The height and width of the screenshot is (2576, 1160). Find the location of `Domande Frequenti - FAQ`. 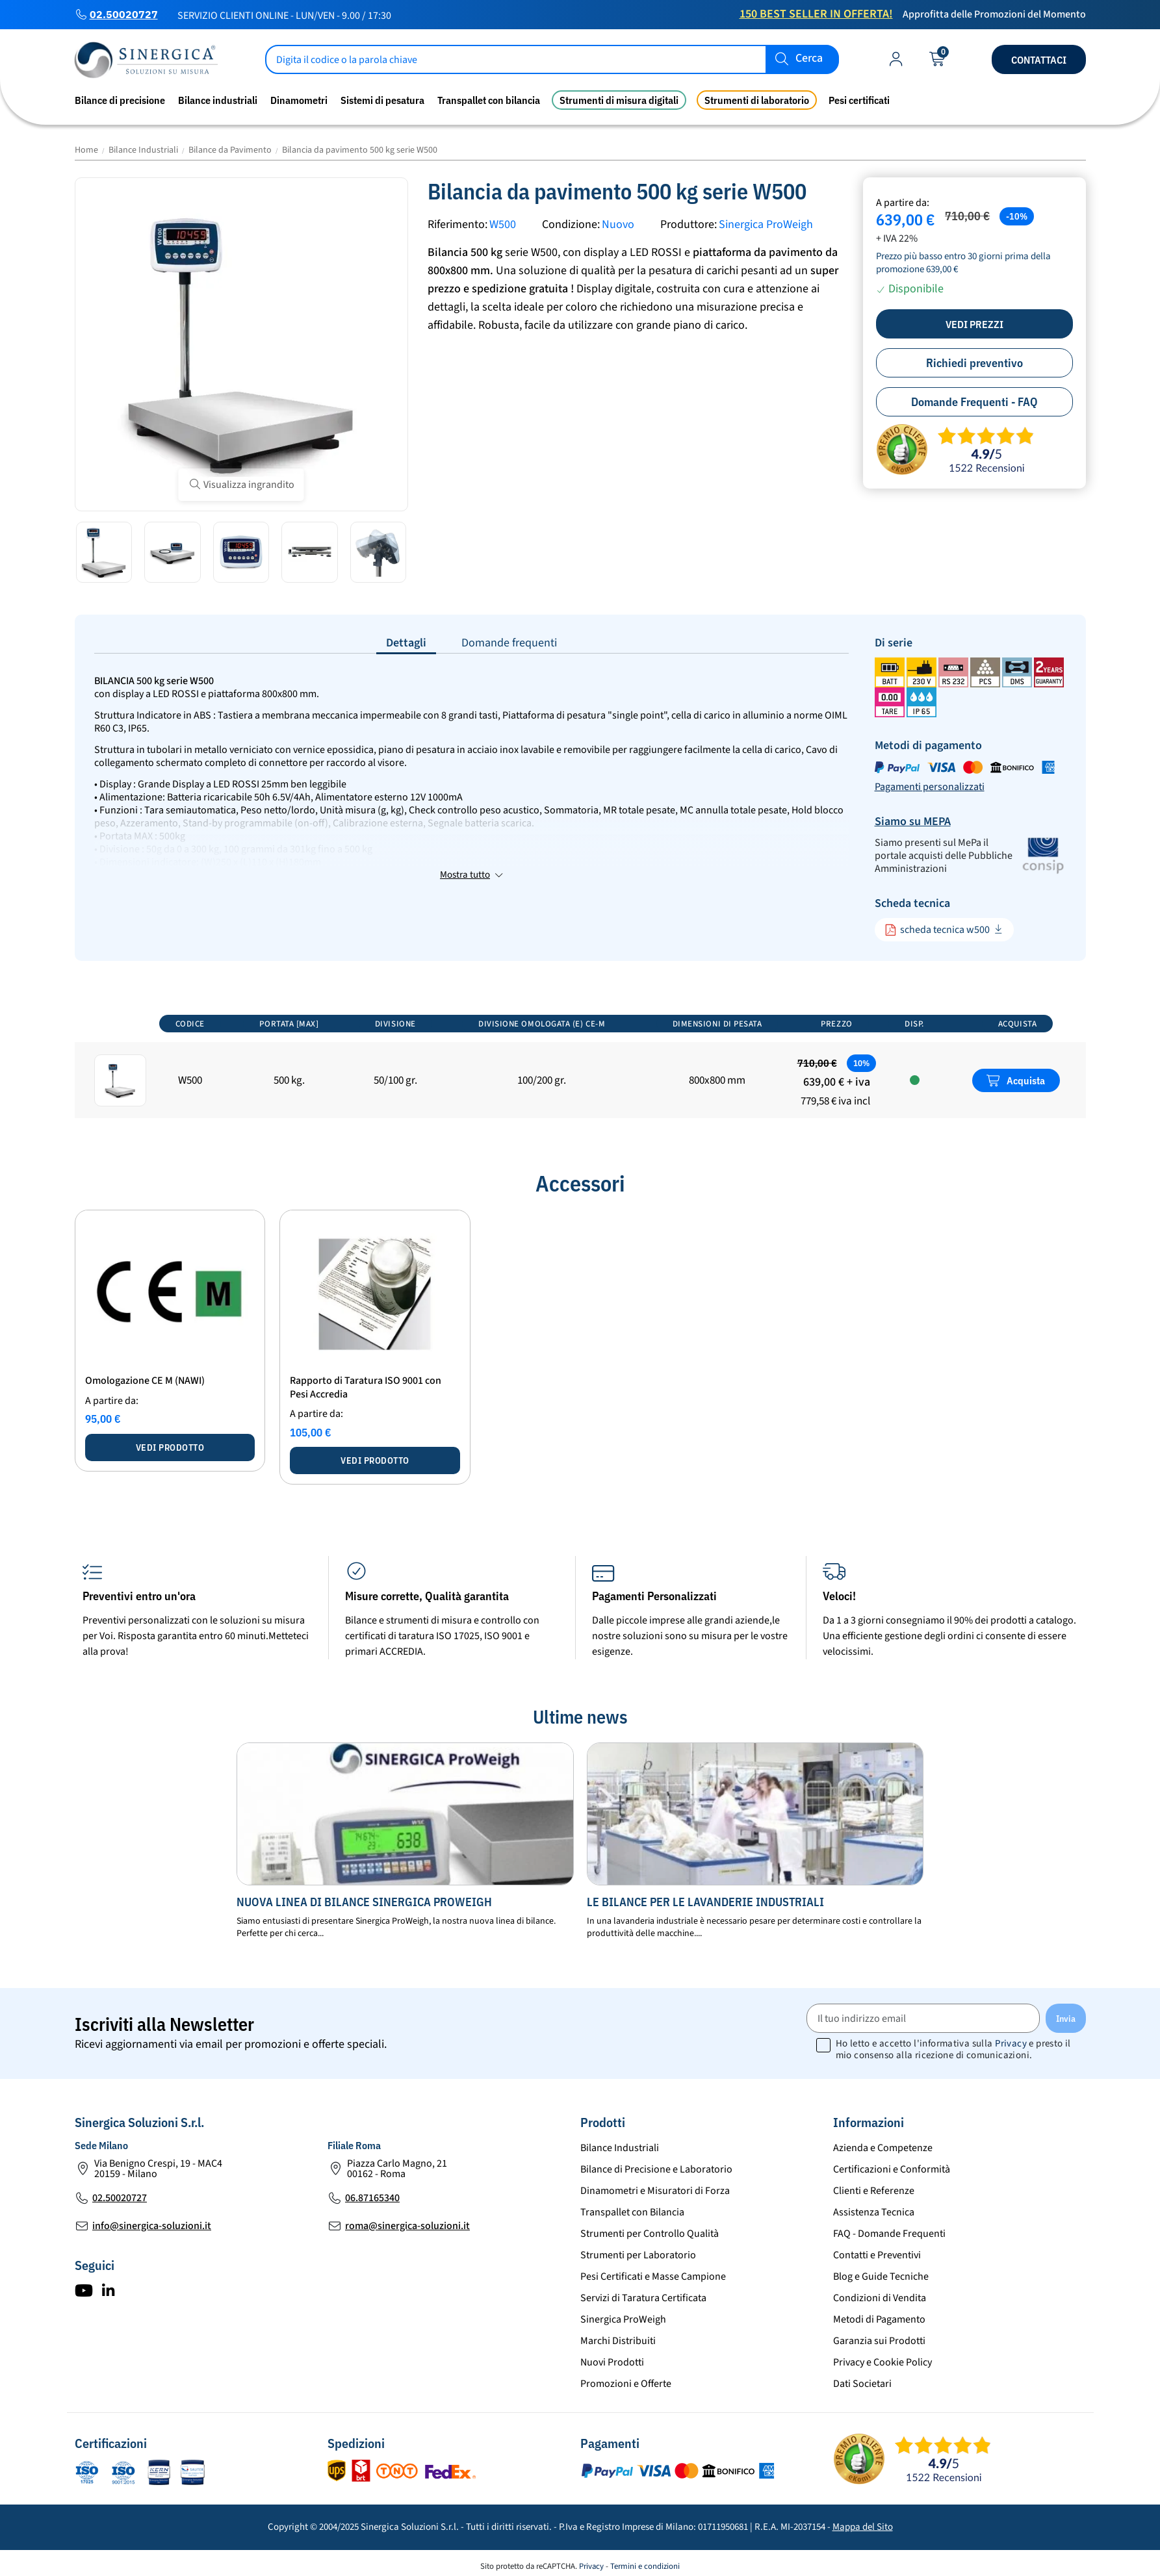

Domande Frequenti - FAQ is located at coordinates (974, 401).